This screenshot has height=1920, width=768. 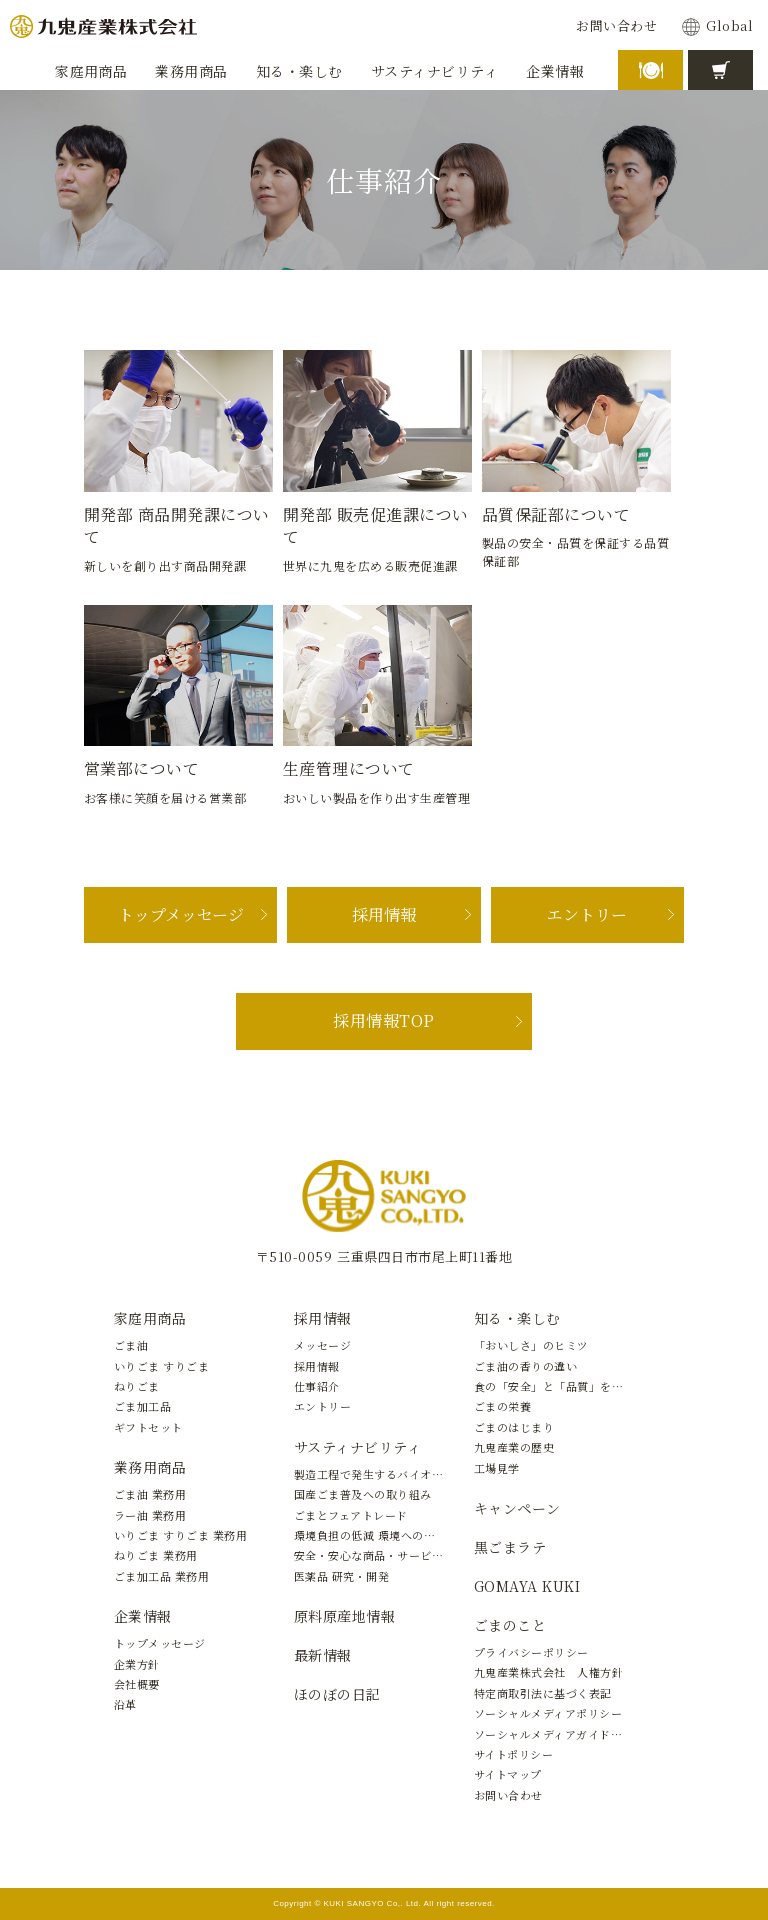 What do you see at coordinates (137, 1386) in the screenshot?
I see `ねりごま` at bounding box center [137, 1386].